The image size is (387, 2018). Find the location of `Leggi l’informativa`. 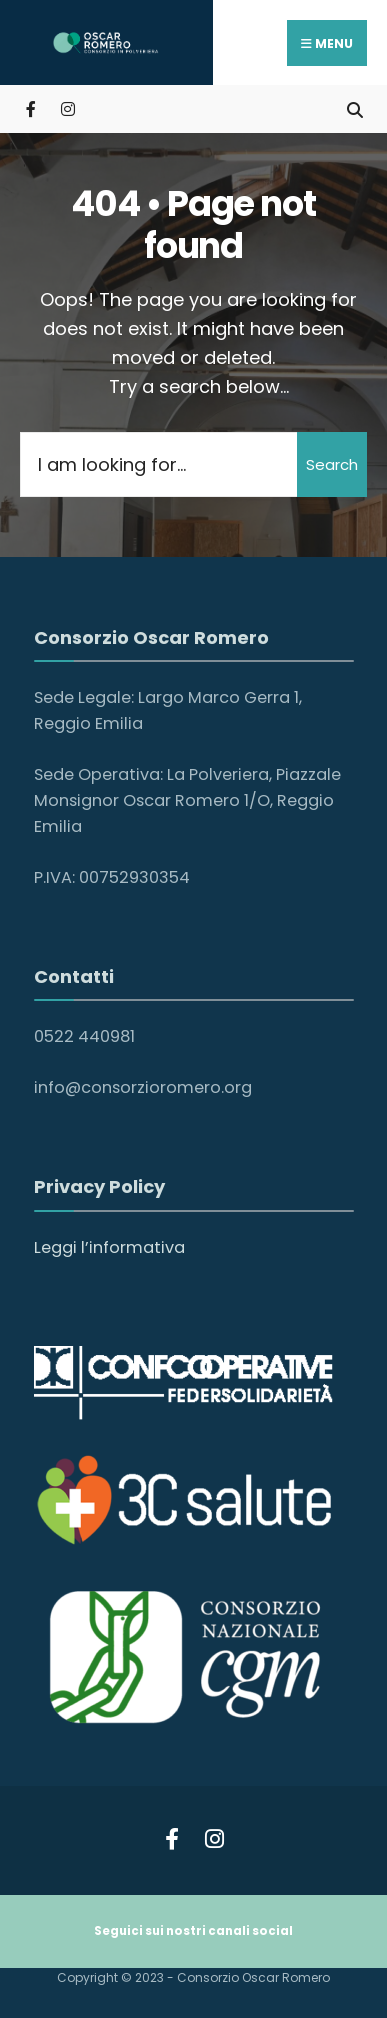

Leggi l’informativa is located at coordinates (109, 1247).